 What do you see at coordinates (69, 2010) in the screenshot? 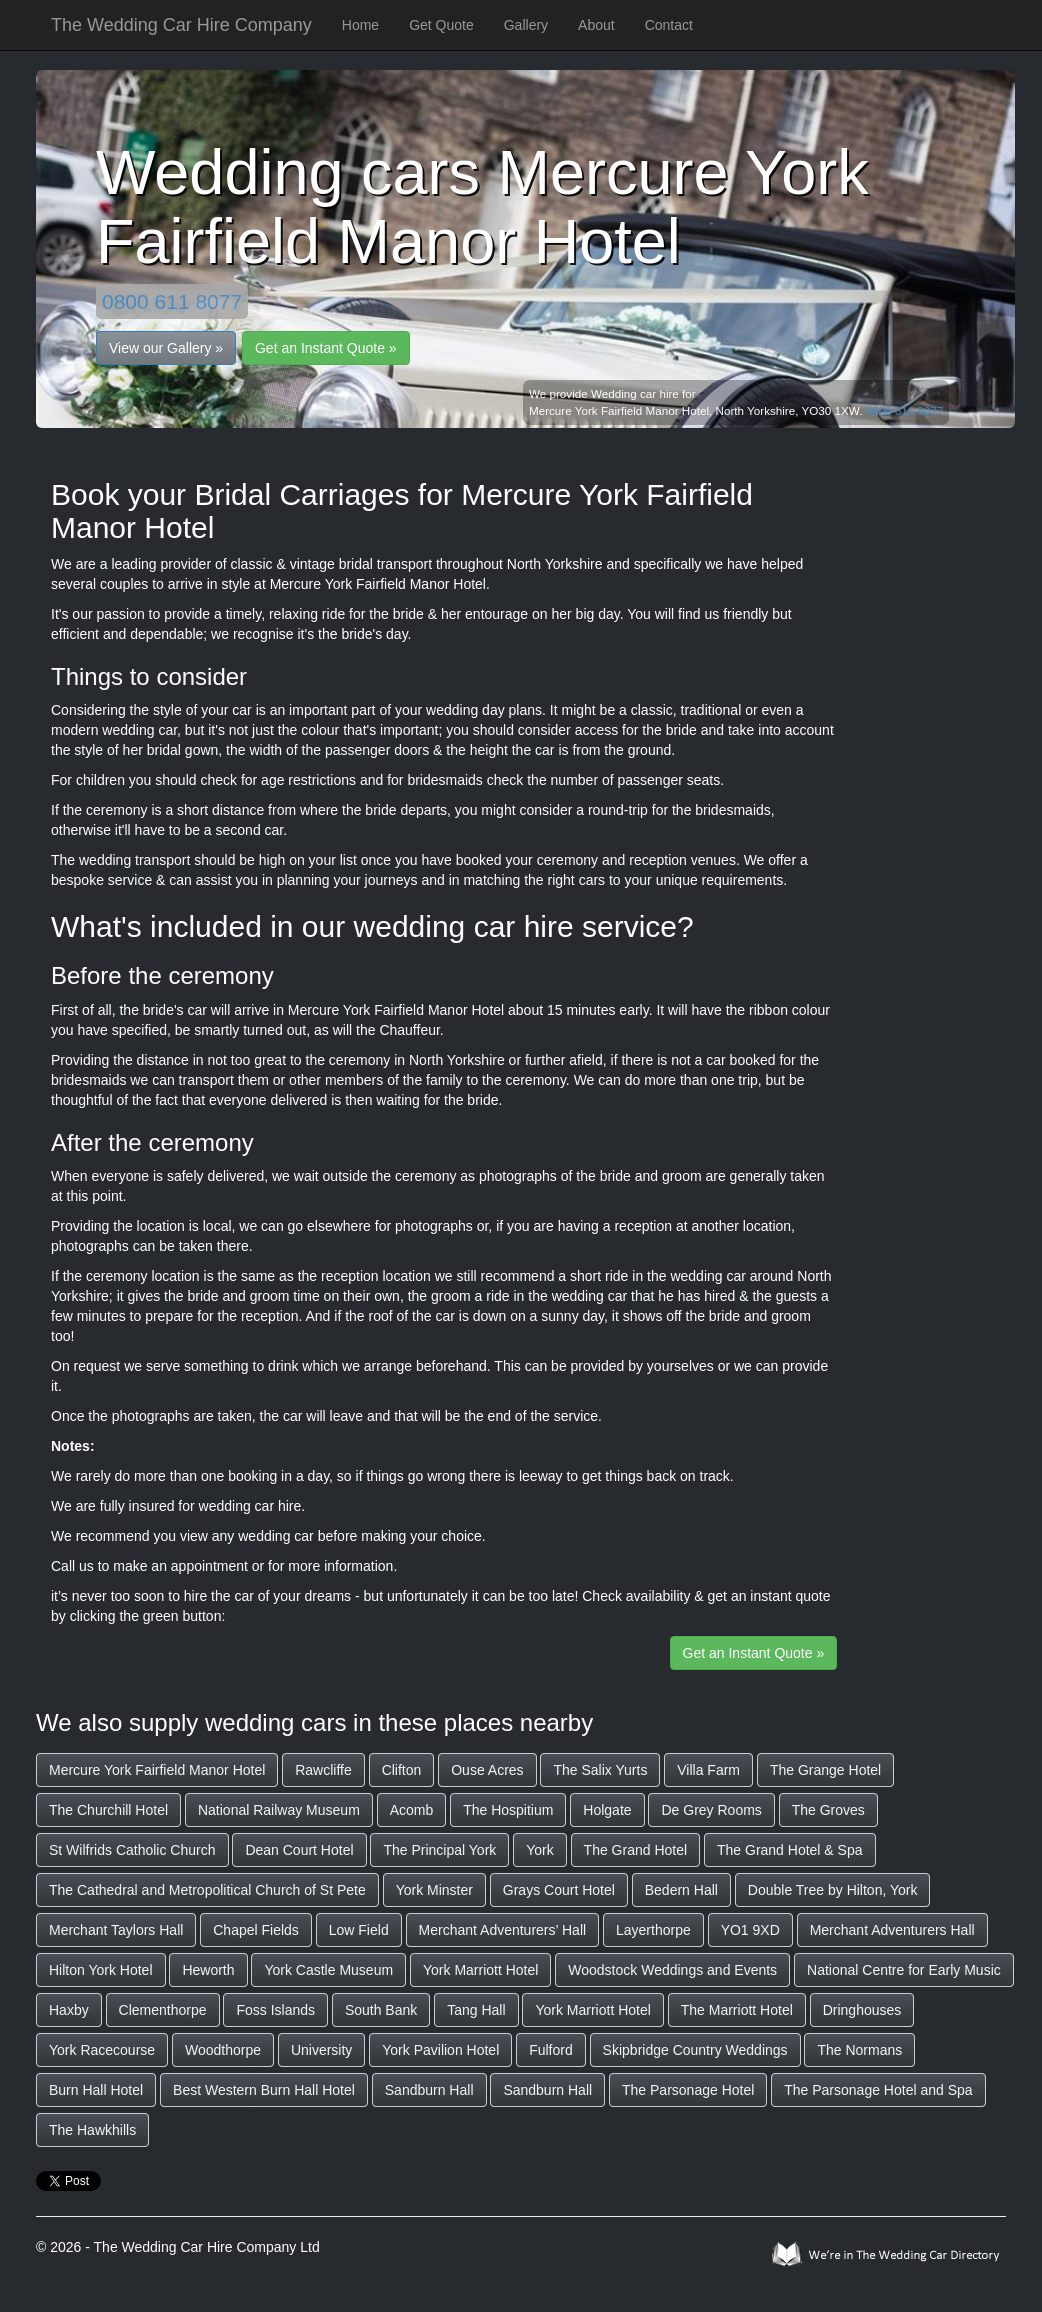
I see `Haxby` at bounding box center [69, 2010].